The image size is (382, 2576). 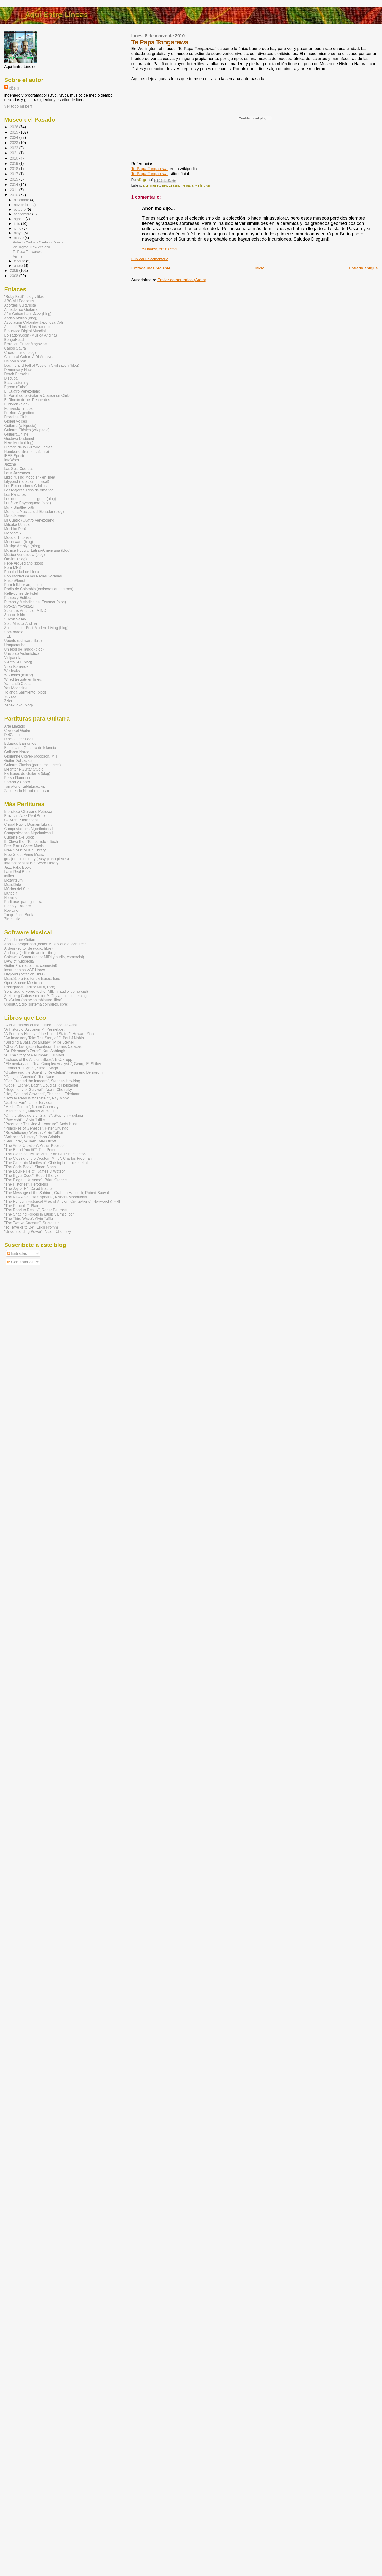 What do you see at coordinates (20, 261) in the screenshot?
I see `febrero` at bounding box center [20, 261].